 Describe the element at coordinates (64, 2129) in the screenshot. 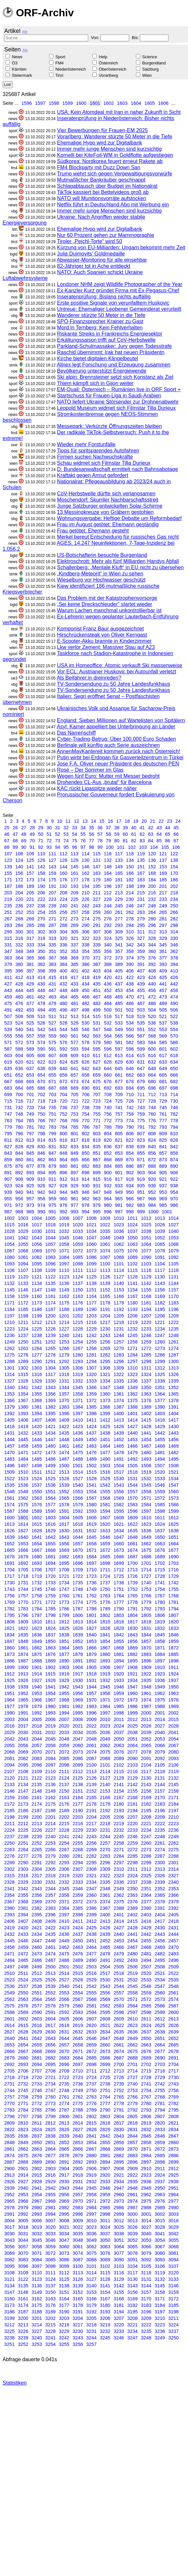

I see `2826` at that location.